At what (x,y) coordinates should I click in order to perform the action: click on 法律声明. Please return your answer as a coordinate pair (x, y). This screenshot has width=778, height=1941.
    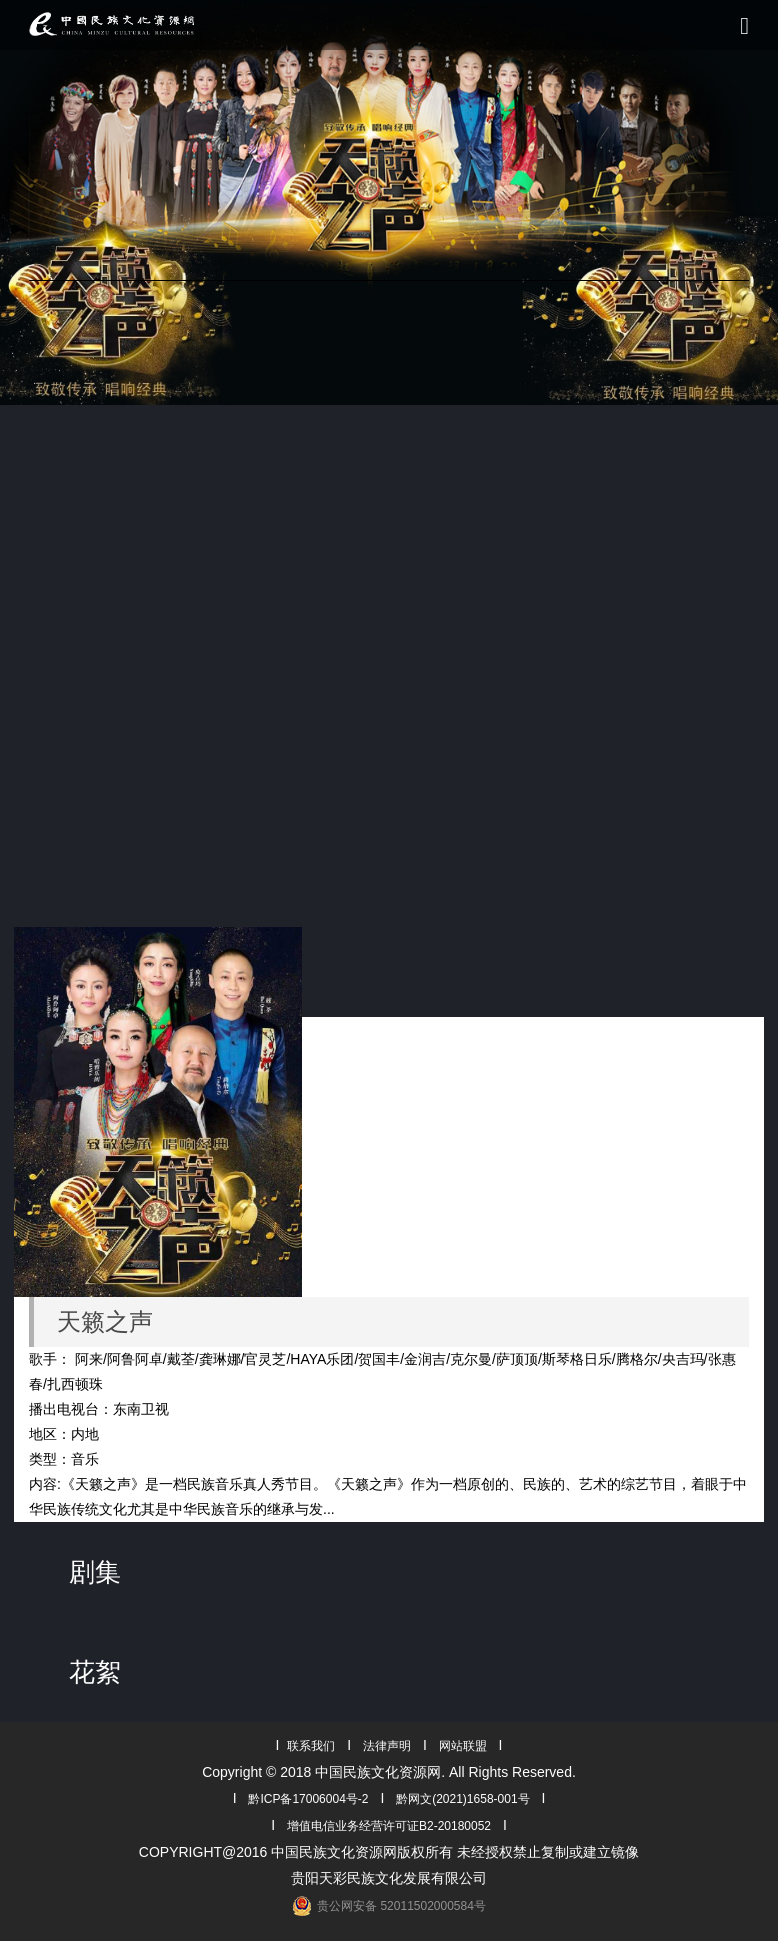
    Looking at the image, I should click on (387, 1746).